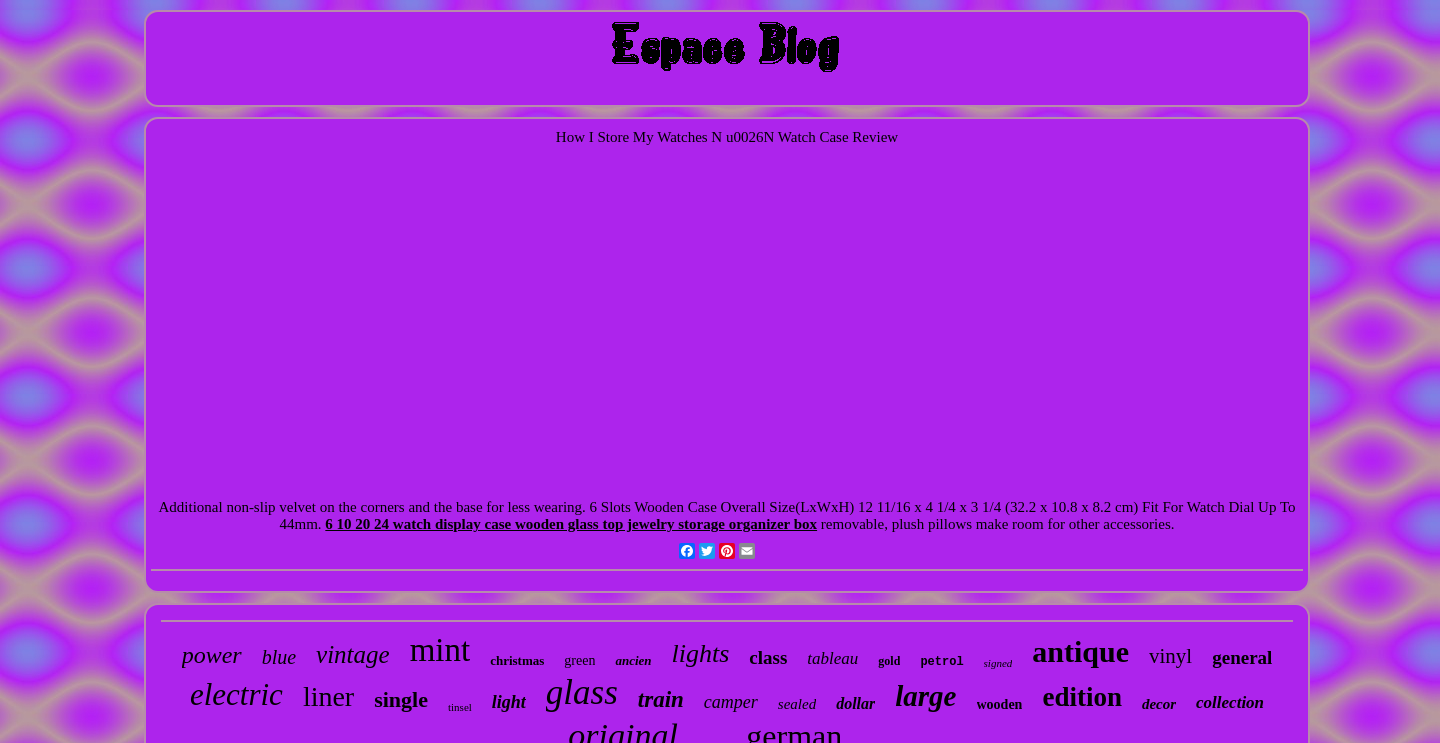 The width and height of the screenshot is (1440, 743). Describe the element at coordinates (797, 704) in the screenshot. I see `sealed` at that location.